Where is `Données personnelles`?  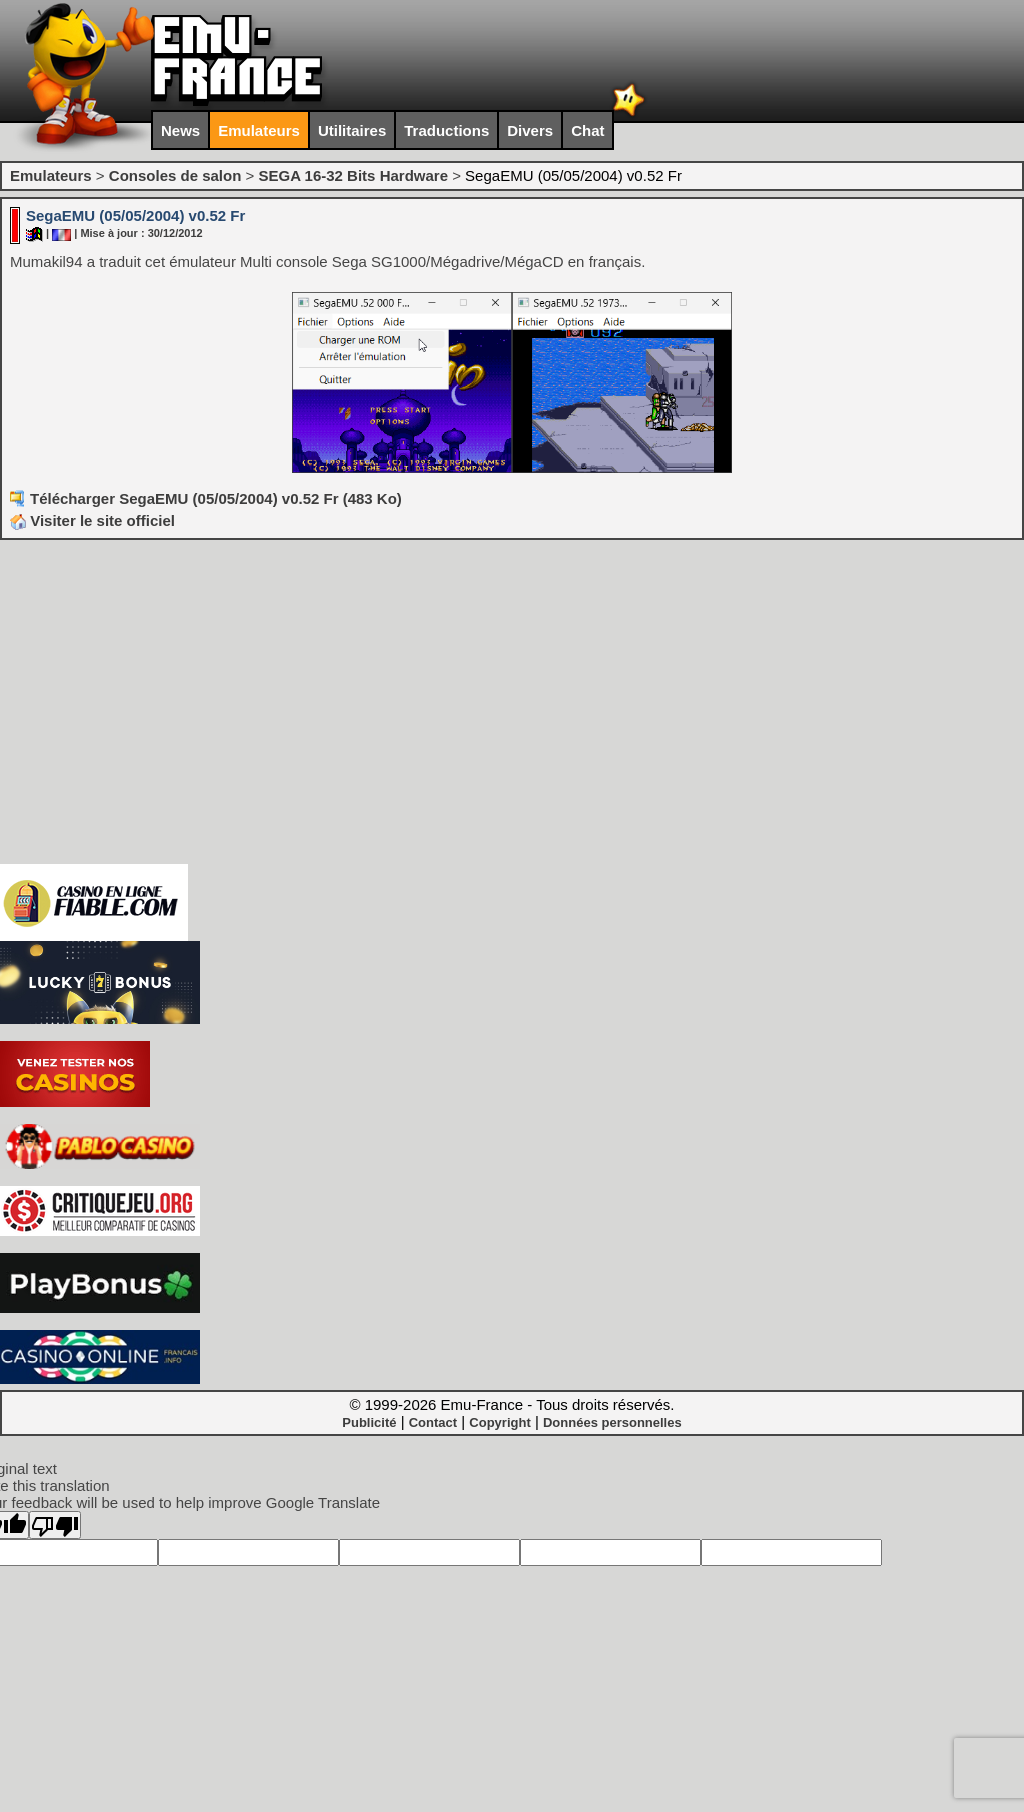
Données personnelles is located at coordinates (612, 1422).